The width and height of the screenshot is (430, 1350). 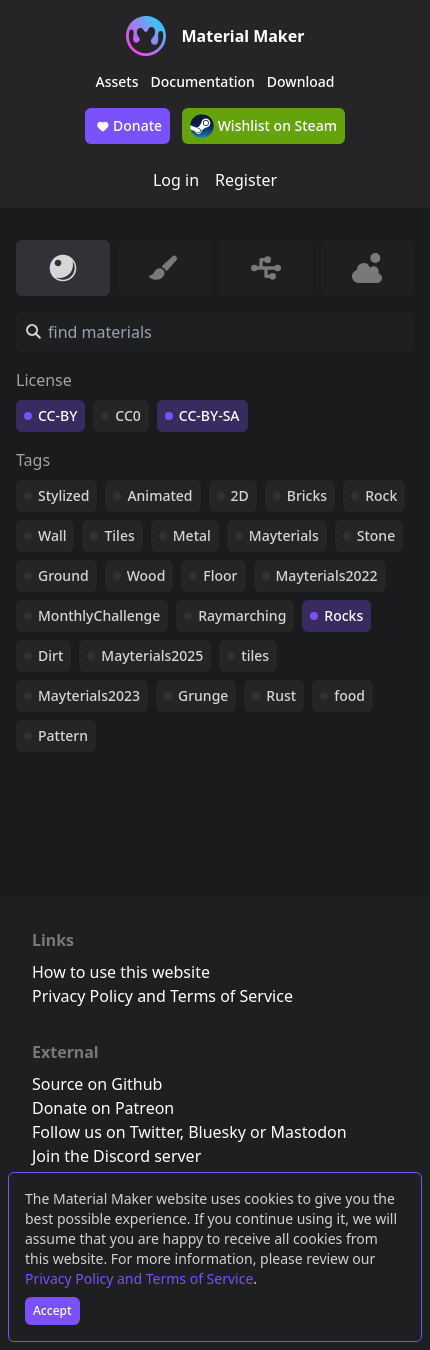 I want to click on Mastodon, so click(x=309, y=1132).